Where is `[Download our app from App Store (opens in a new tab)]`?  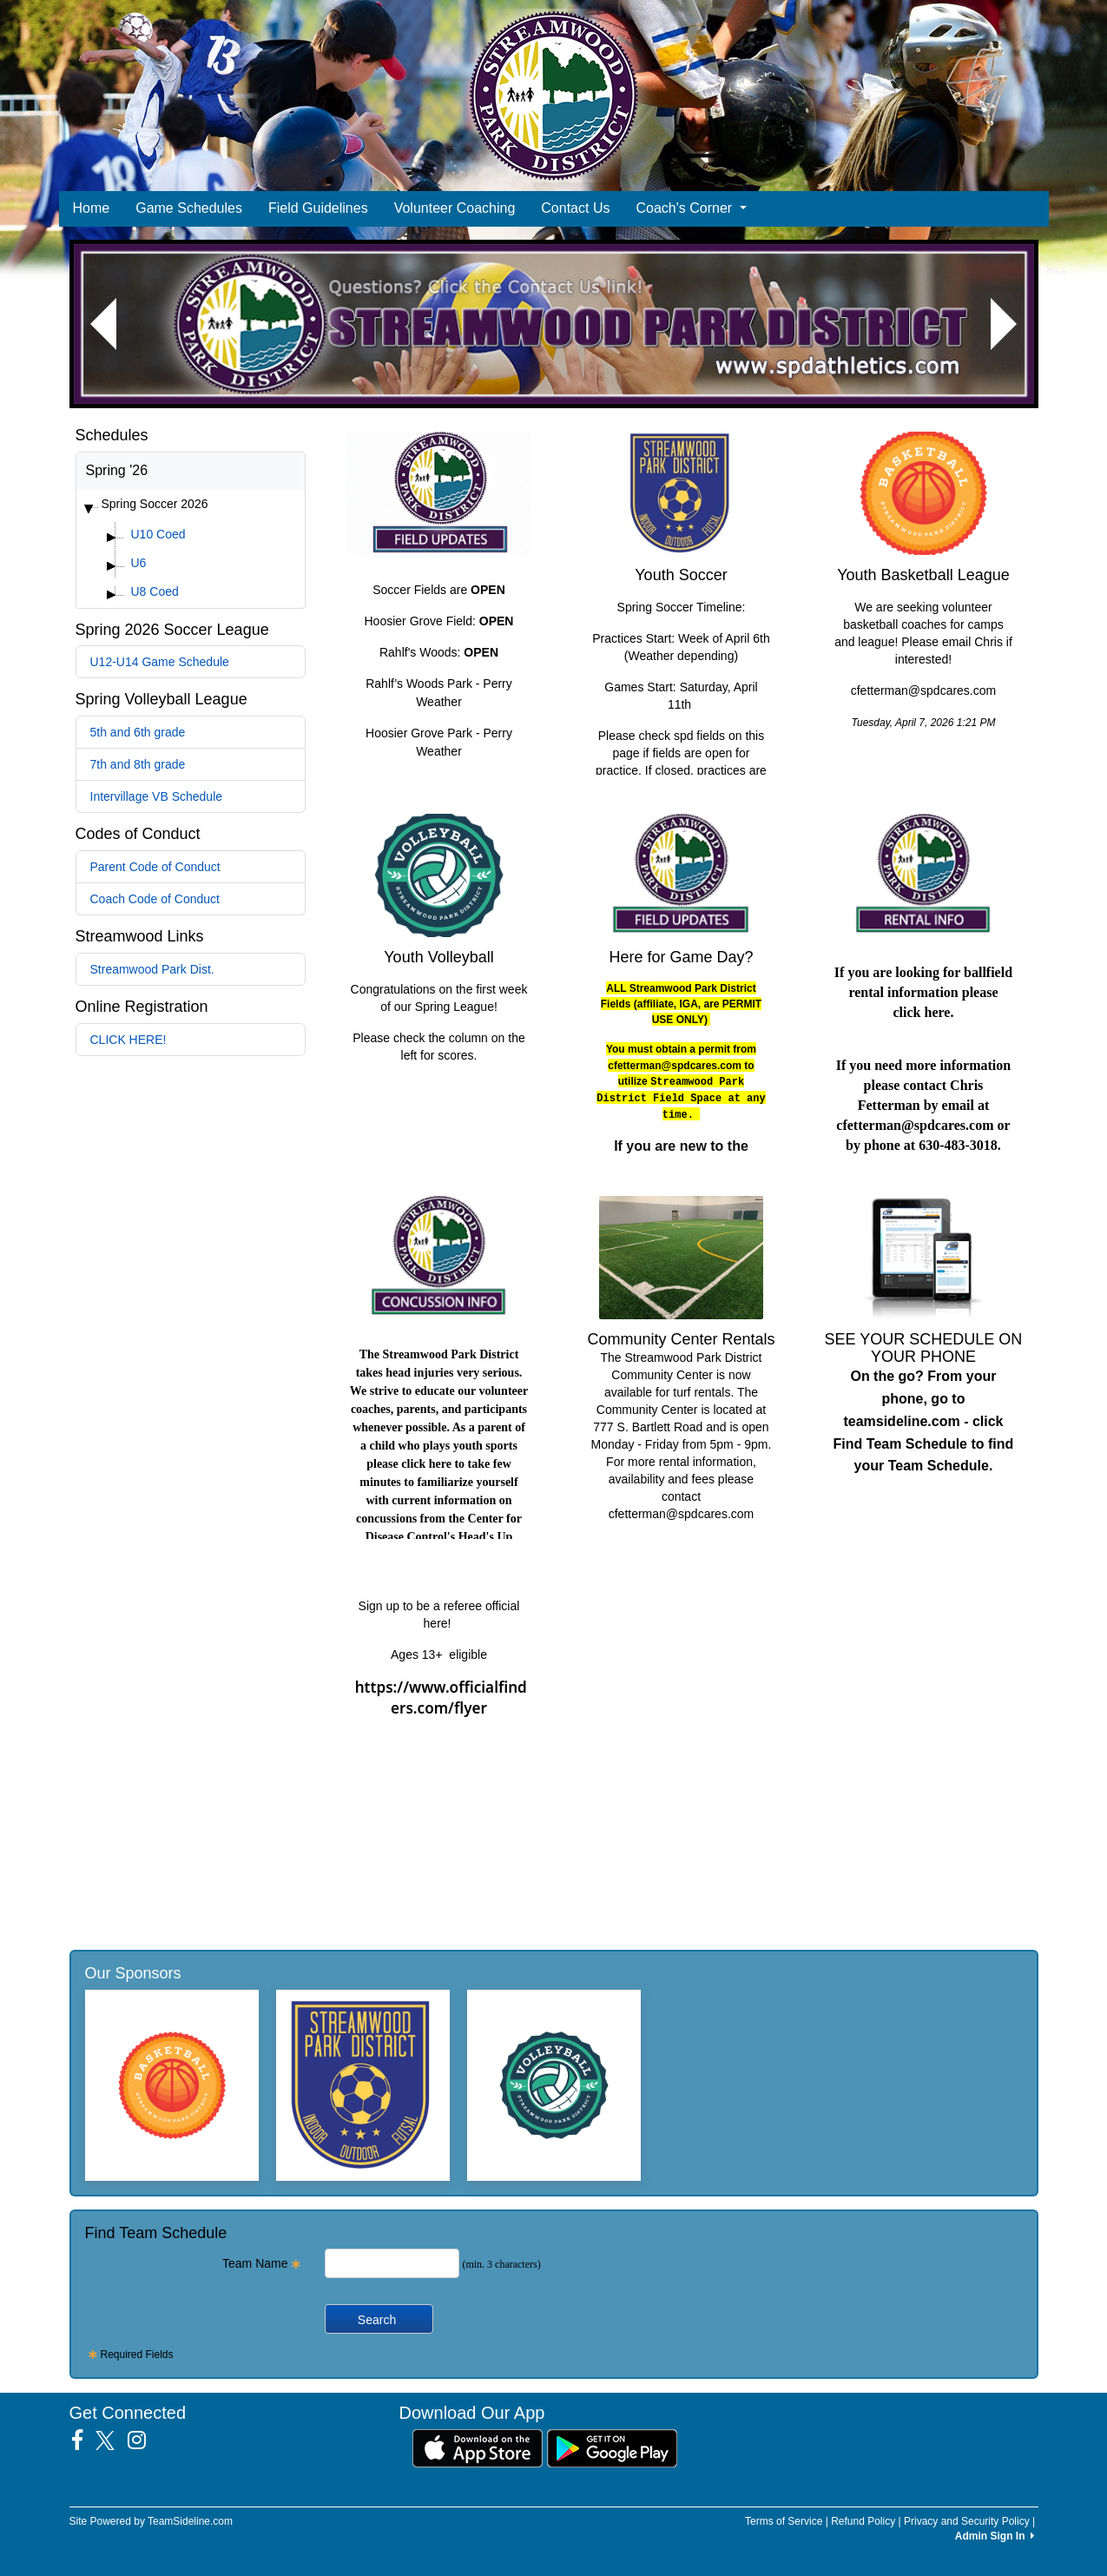 [Download our app from App Store (opens in a new tab)] is located at coordinates (477, 2447).